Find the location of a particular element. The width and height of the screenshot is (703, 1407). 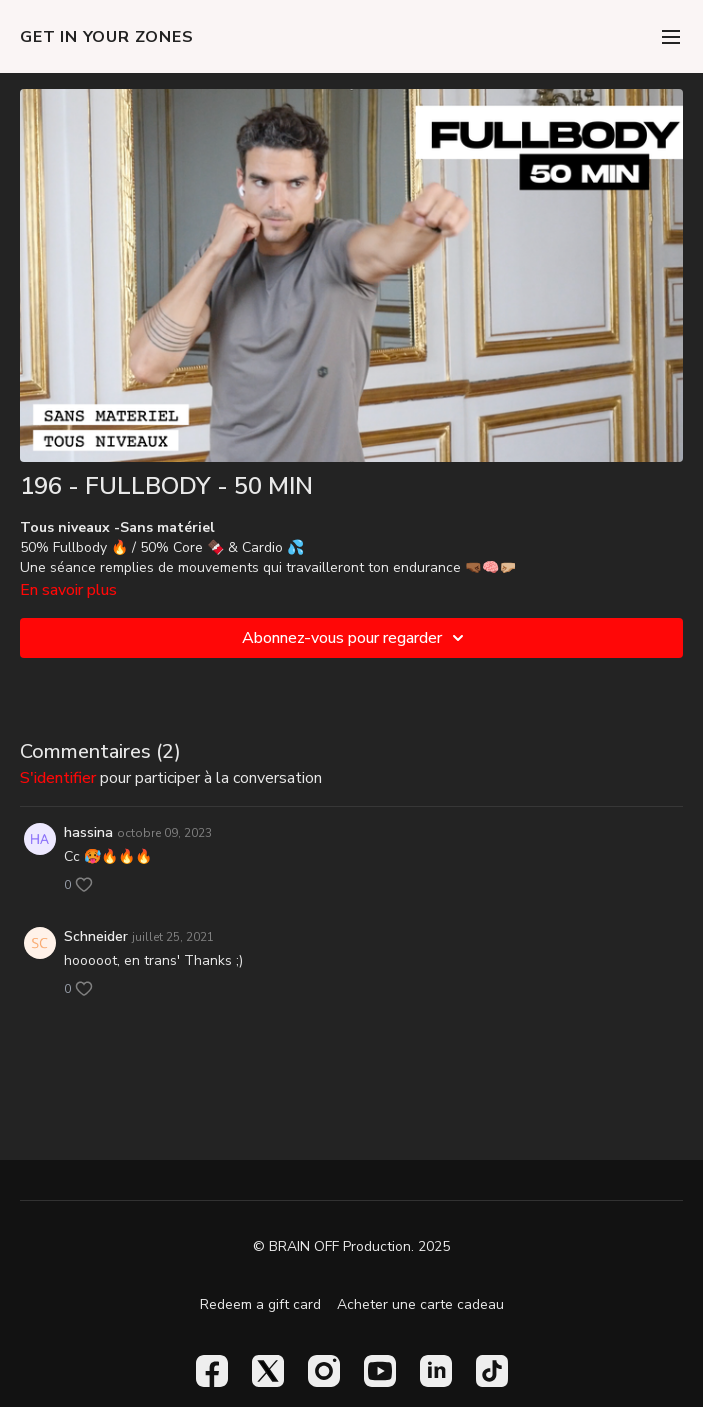

[menu-hamburger] is located at coordinates (671, 36).